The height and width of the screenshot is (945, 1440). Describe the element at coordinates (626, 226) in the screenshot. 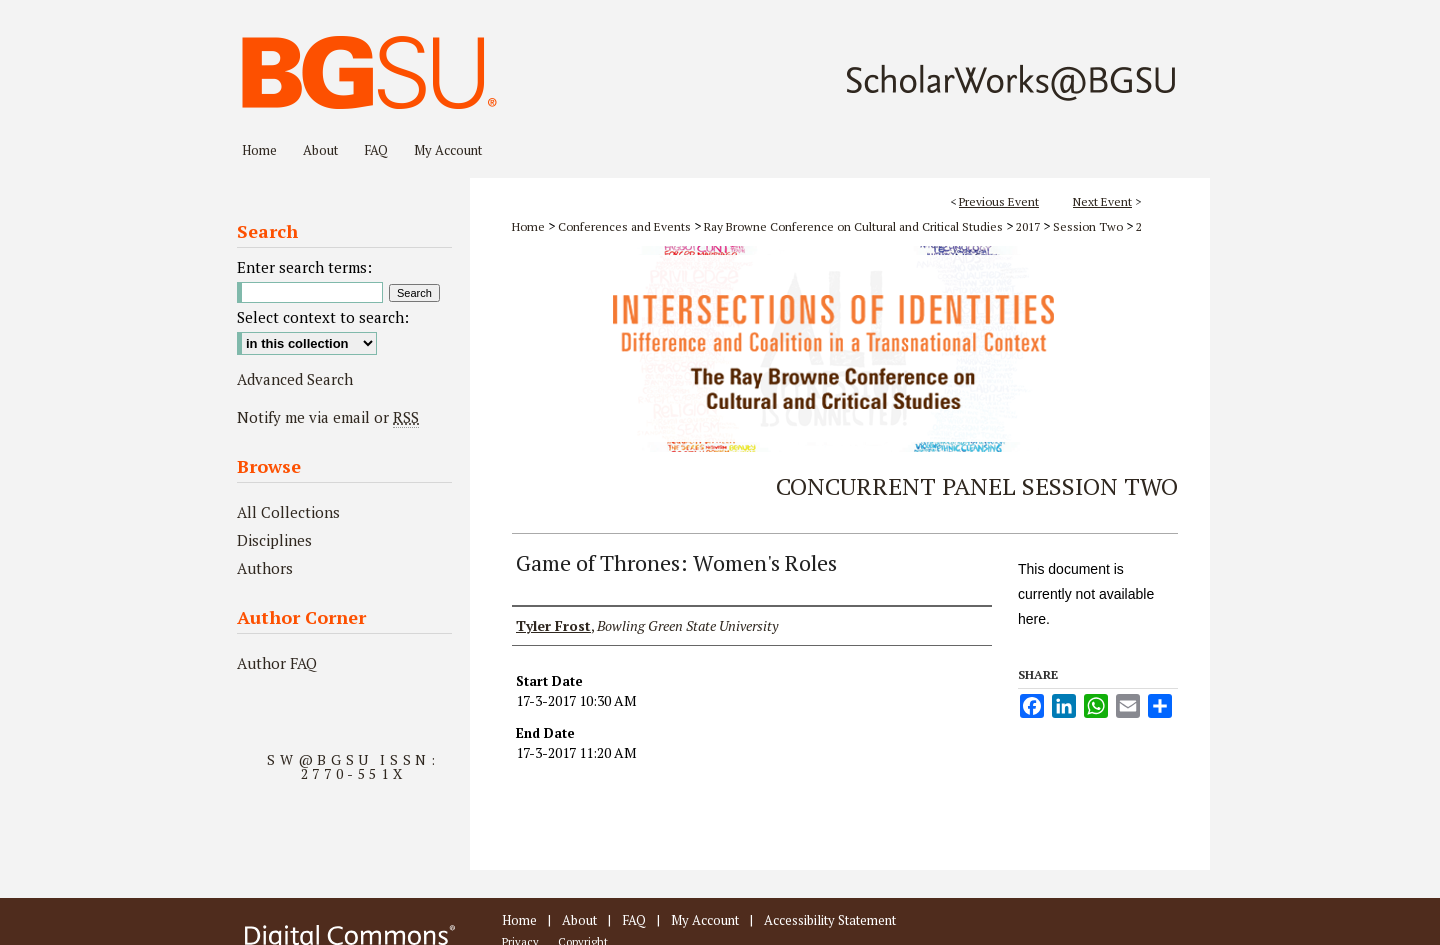

I see `Conferences and Events` at that location.